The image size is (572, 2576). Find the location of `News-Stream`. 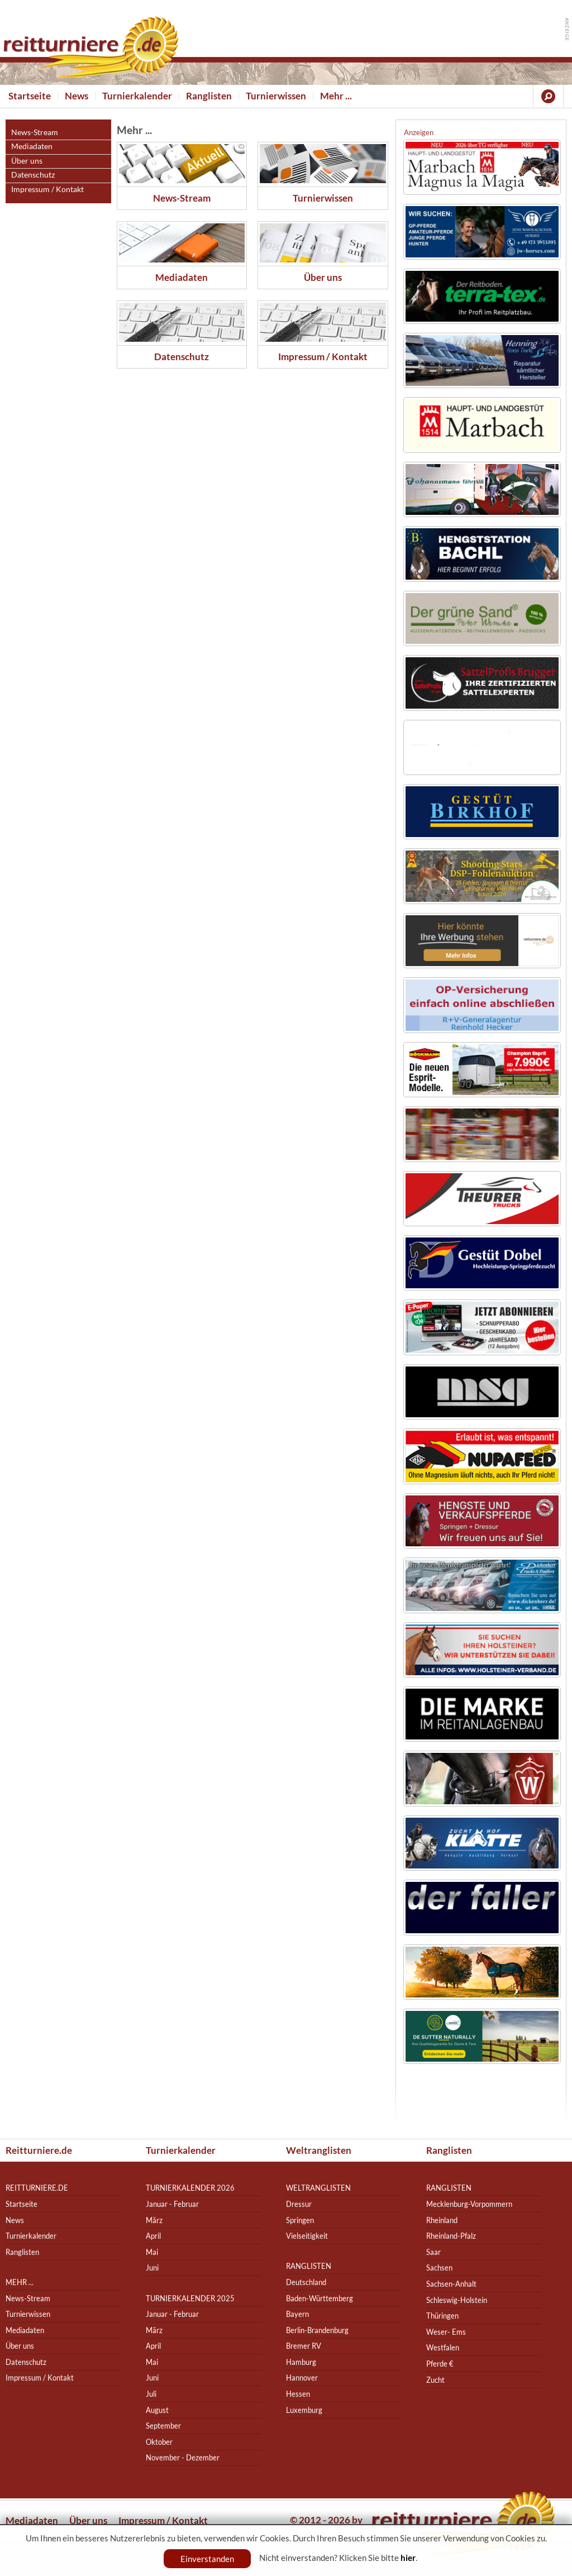

News-Stream is located at coordinates (34, 132).